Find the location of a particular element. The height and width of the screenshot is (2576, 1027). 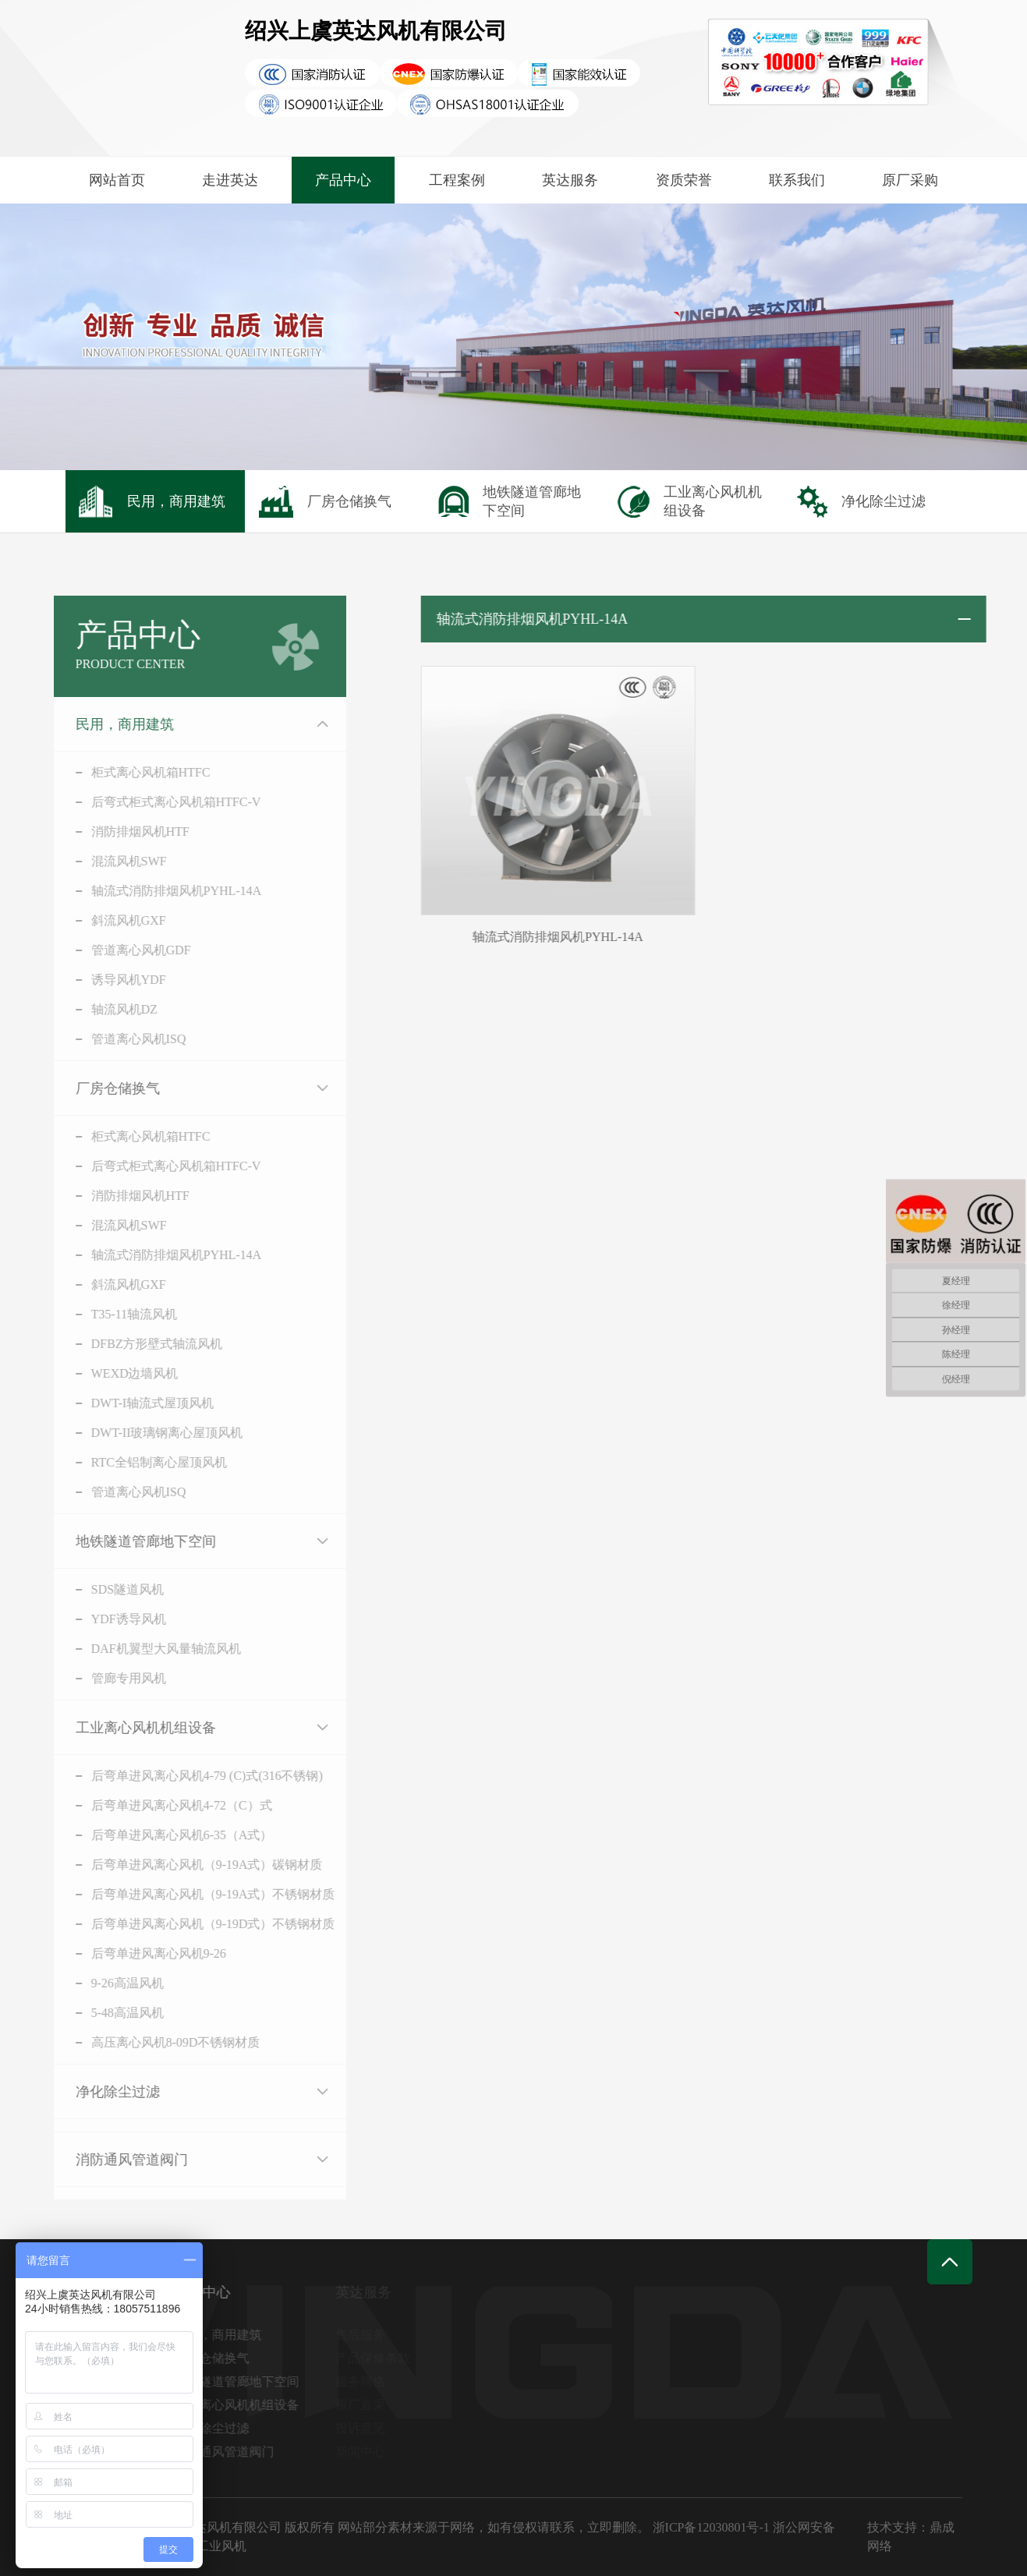

柜式离心风机箱HTFC is located at coordinates (131, 772).